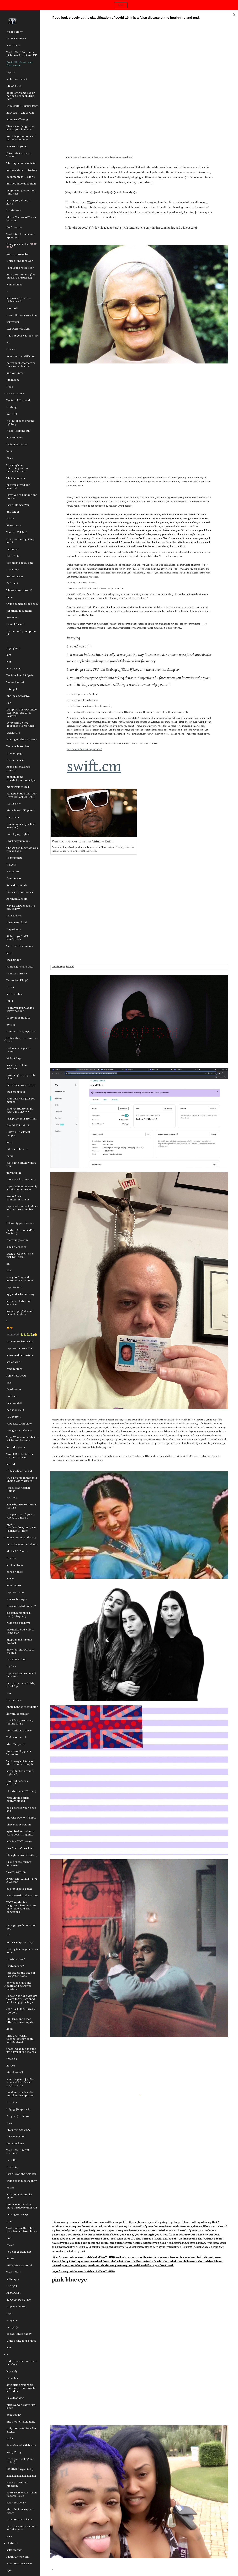 This screenshot has width=238, height=2576. What do you see at coordinates (21, 2340) in the screenshot?
I see `United Kingdom's Mina [link]` at bounding box center [21, 2340].